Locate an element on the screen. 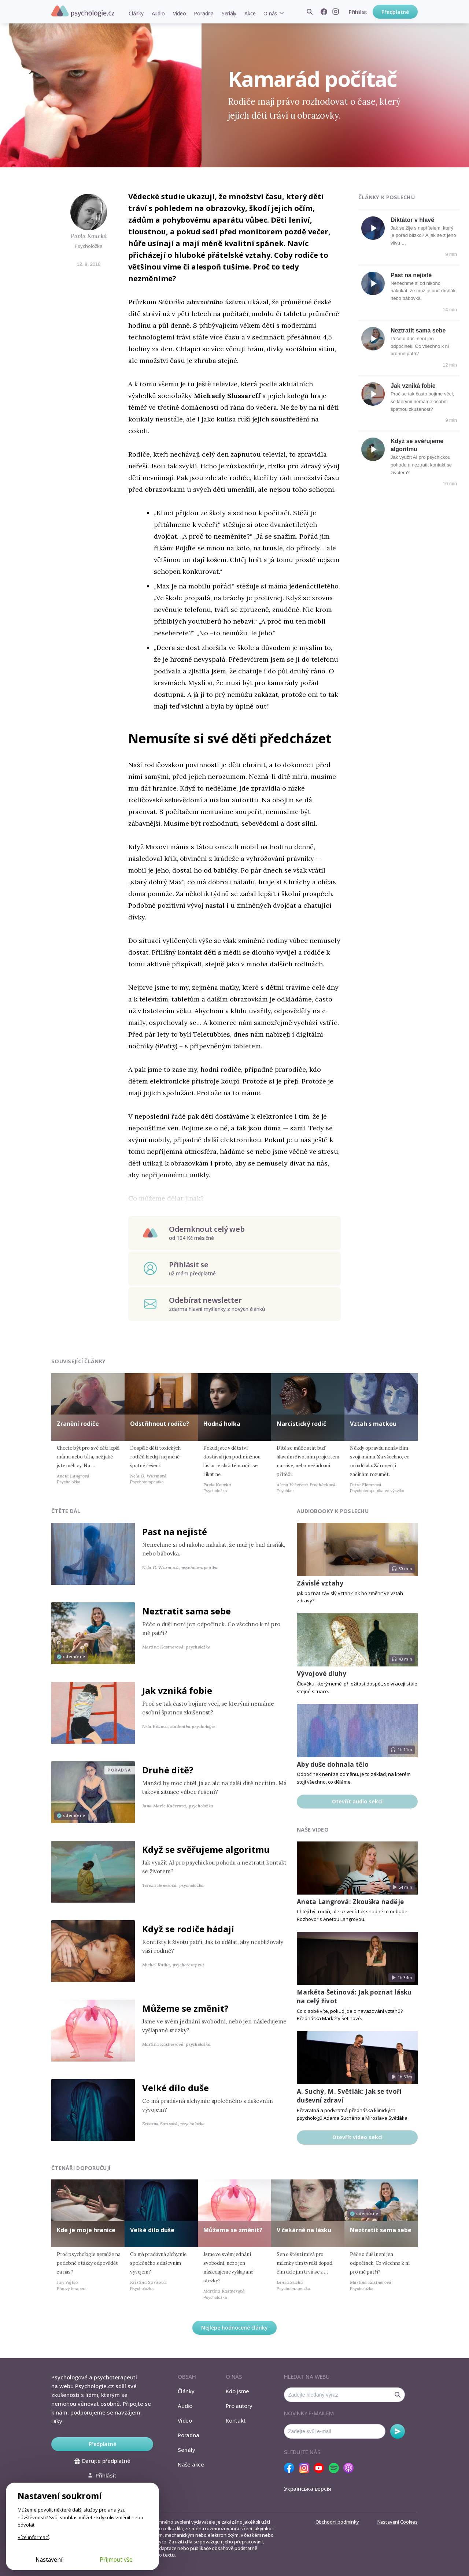 This screenshot has width=469, height=2576. Kdo jsme is located at coordinates (237, 2391).